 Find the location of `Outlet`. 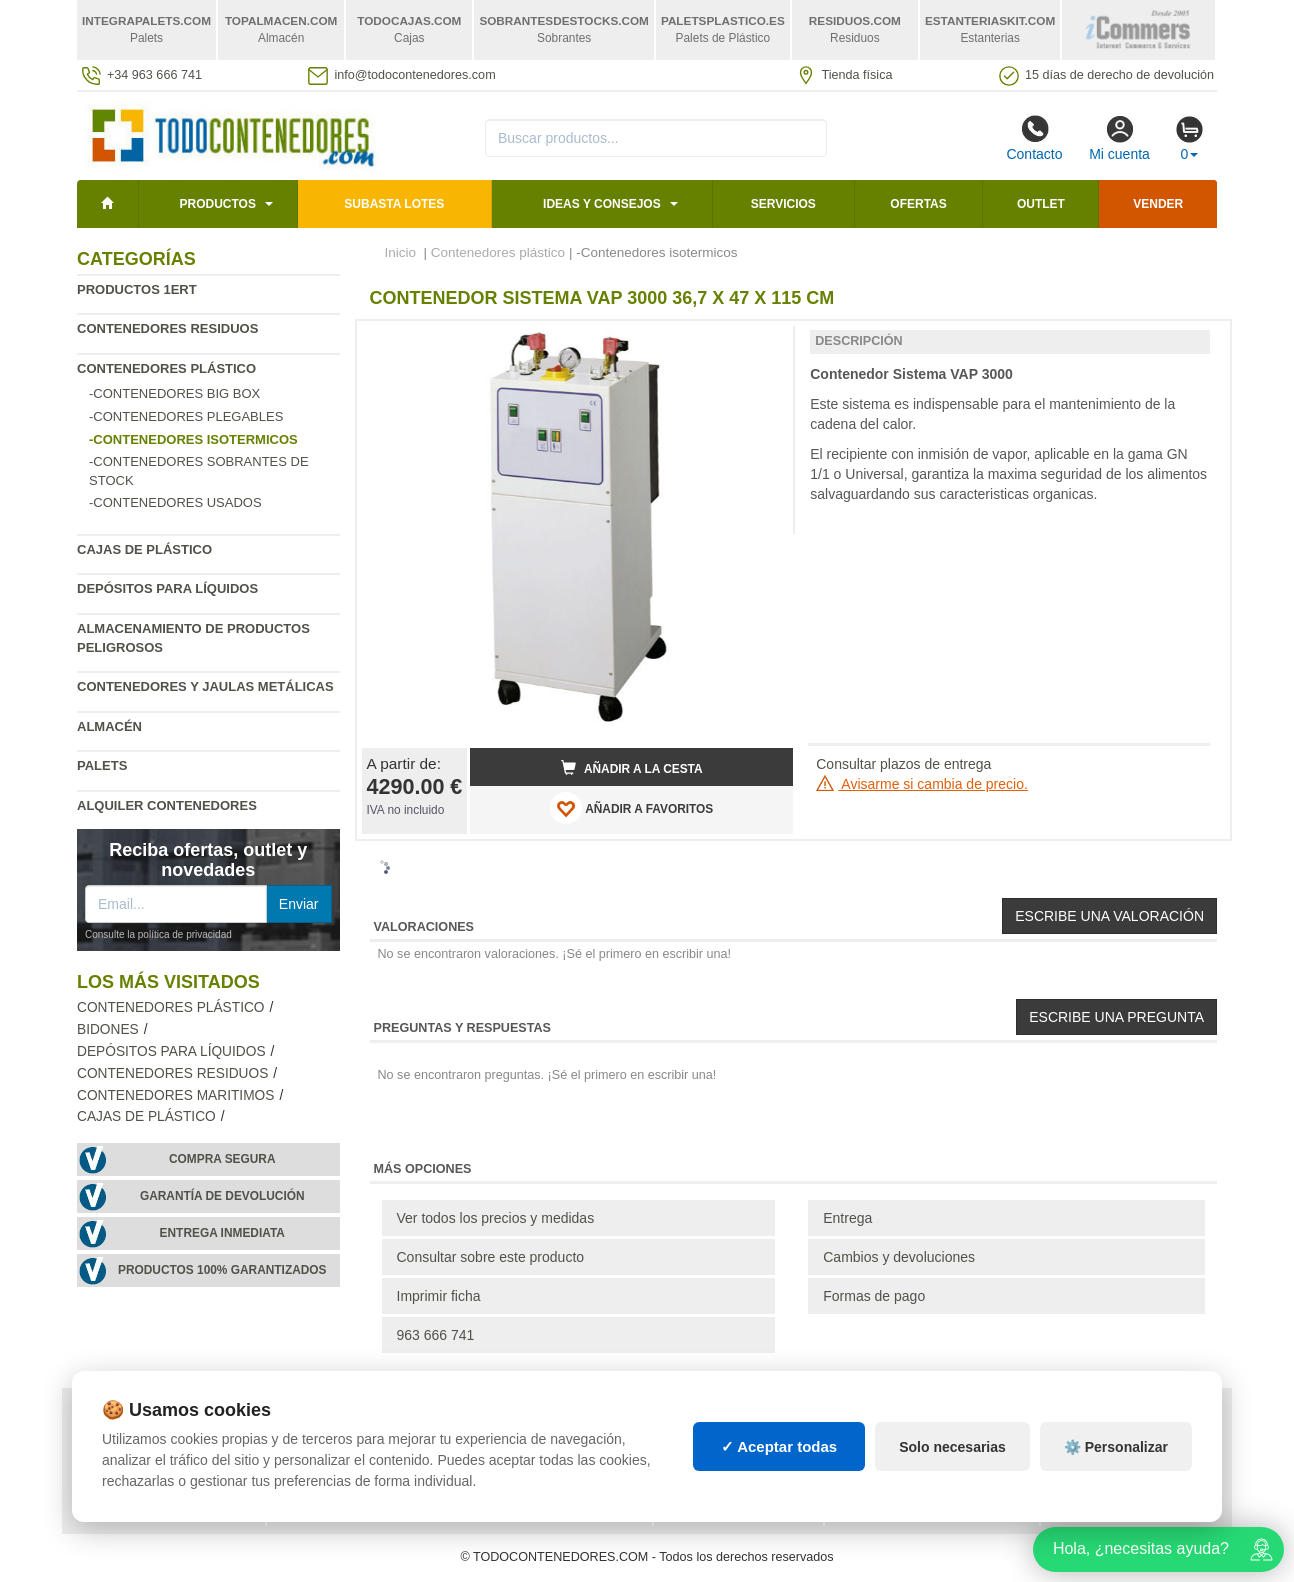

Outlet is located at coordinates (1041, 204).